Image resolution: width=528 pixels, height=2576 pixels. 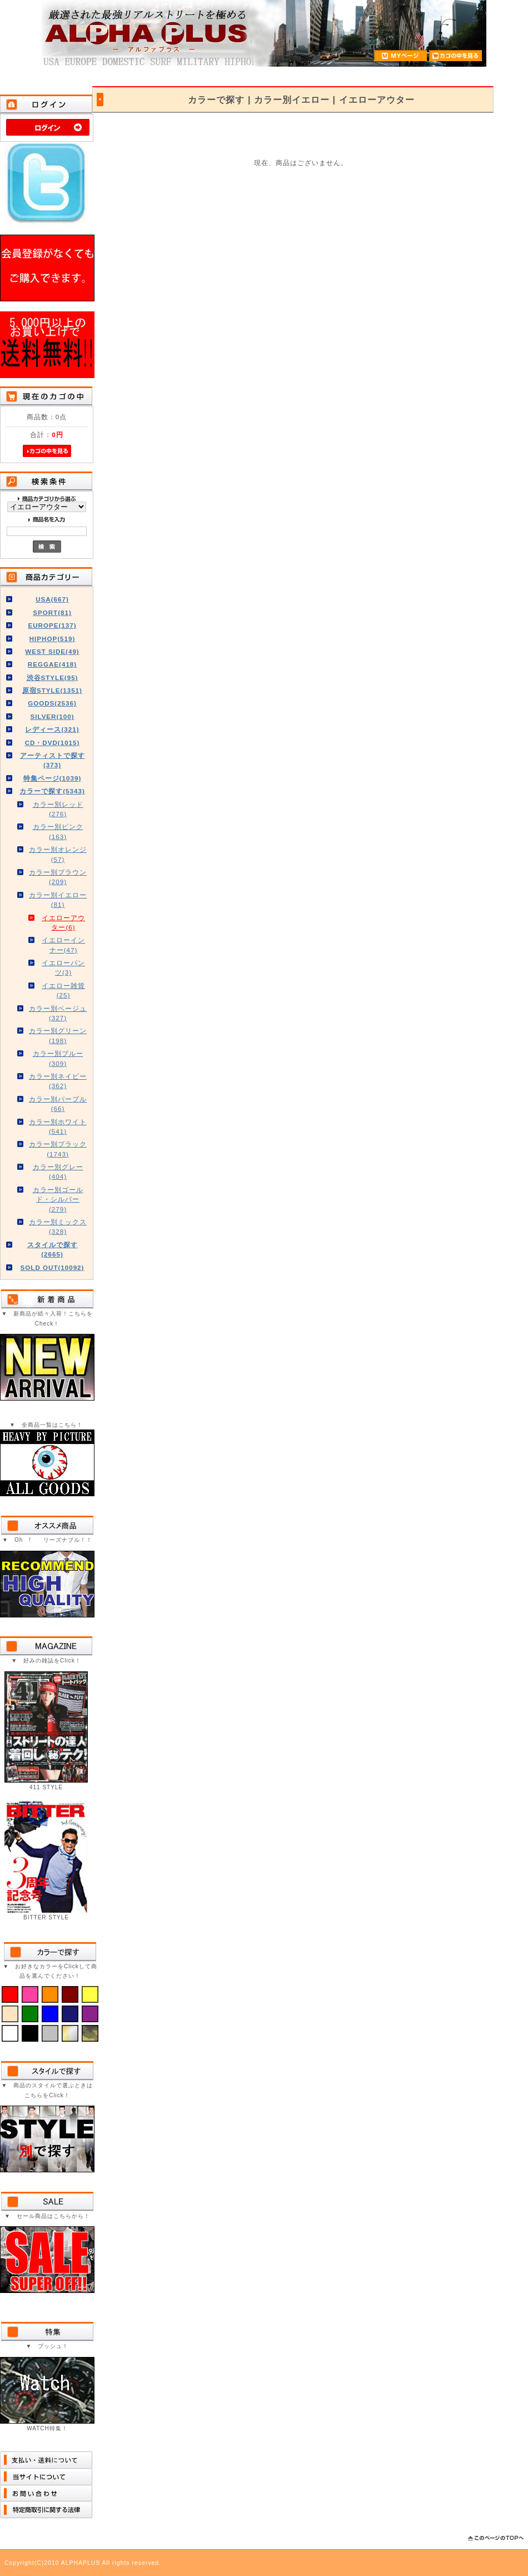 What do you see at coordinates (58, 831) in the screenshot?
I see `カラー別ピンク(163)` at bounding box center [58, 831].